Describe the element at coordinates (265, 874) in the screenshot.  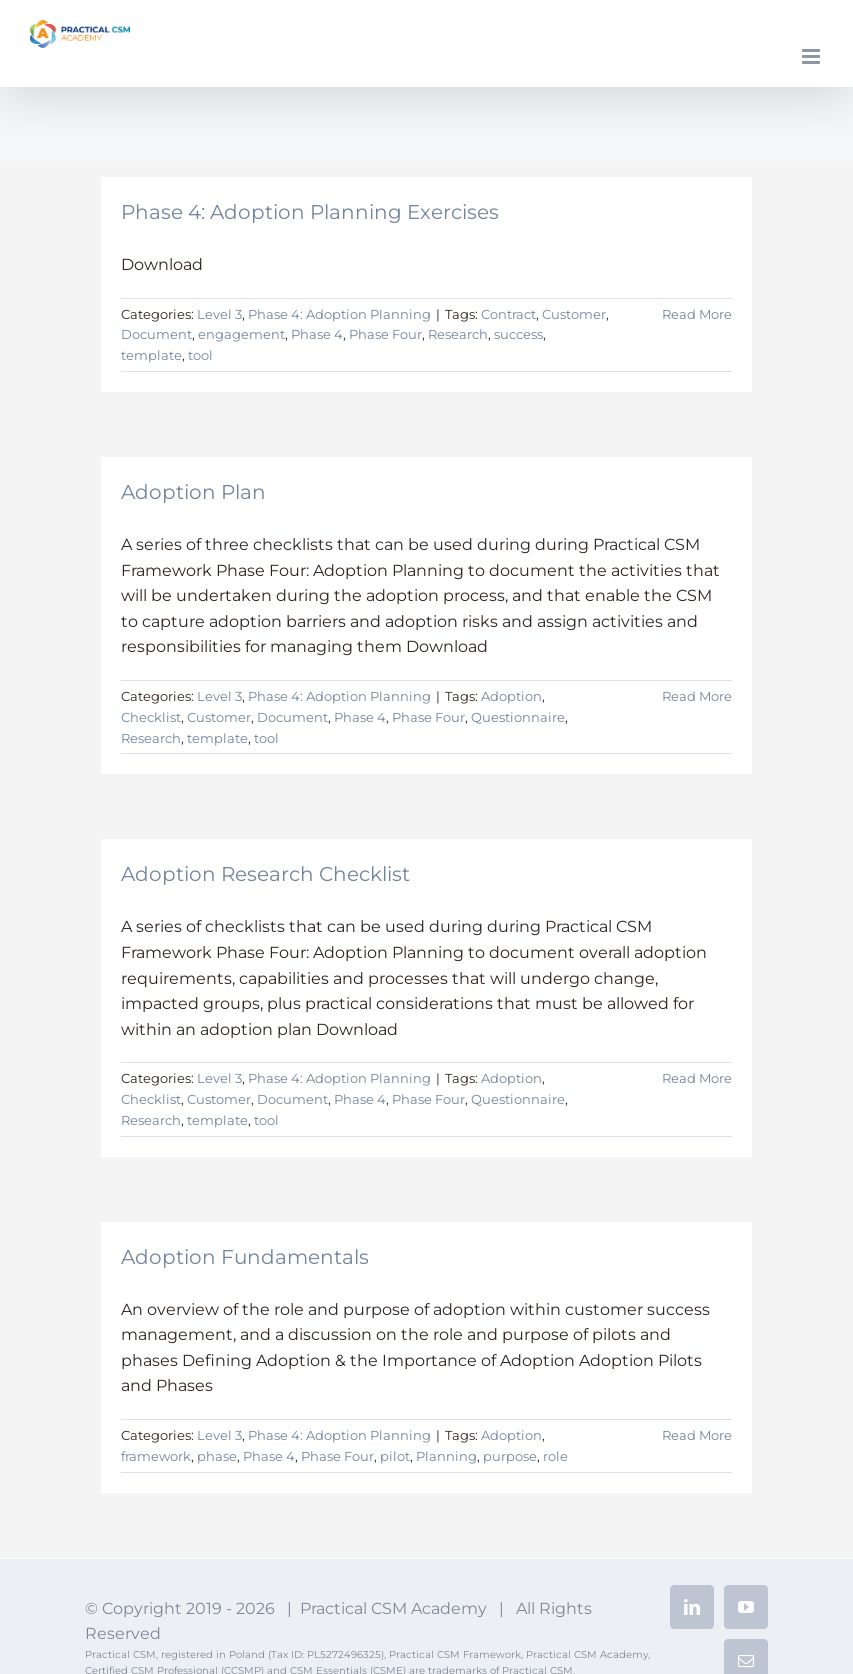
I see `Adoption Research Checklist` at that location.